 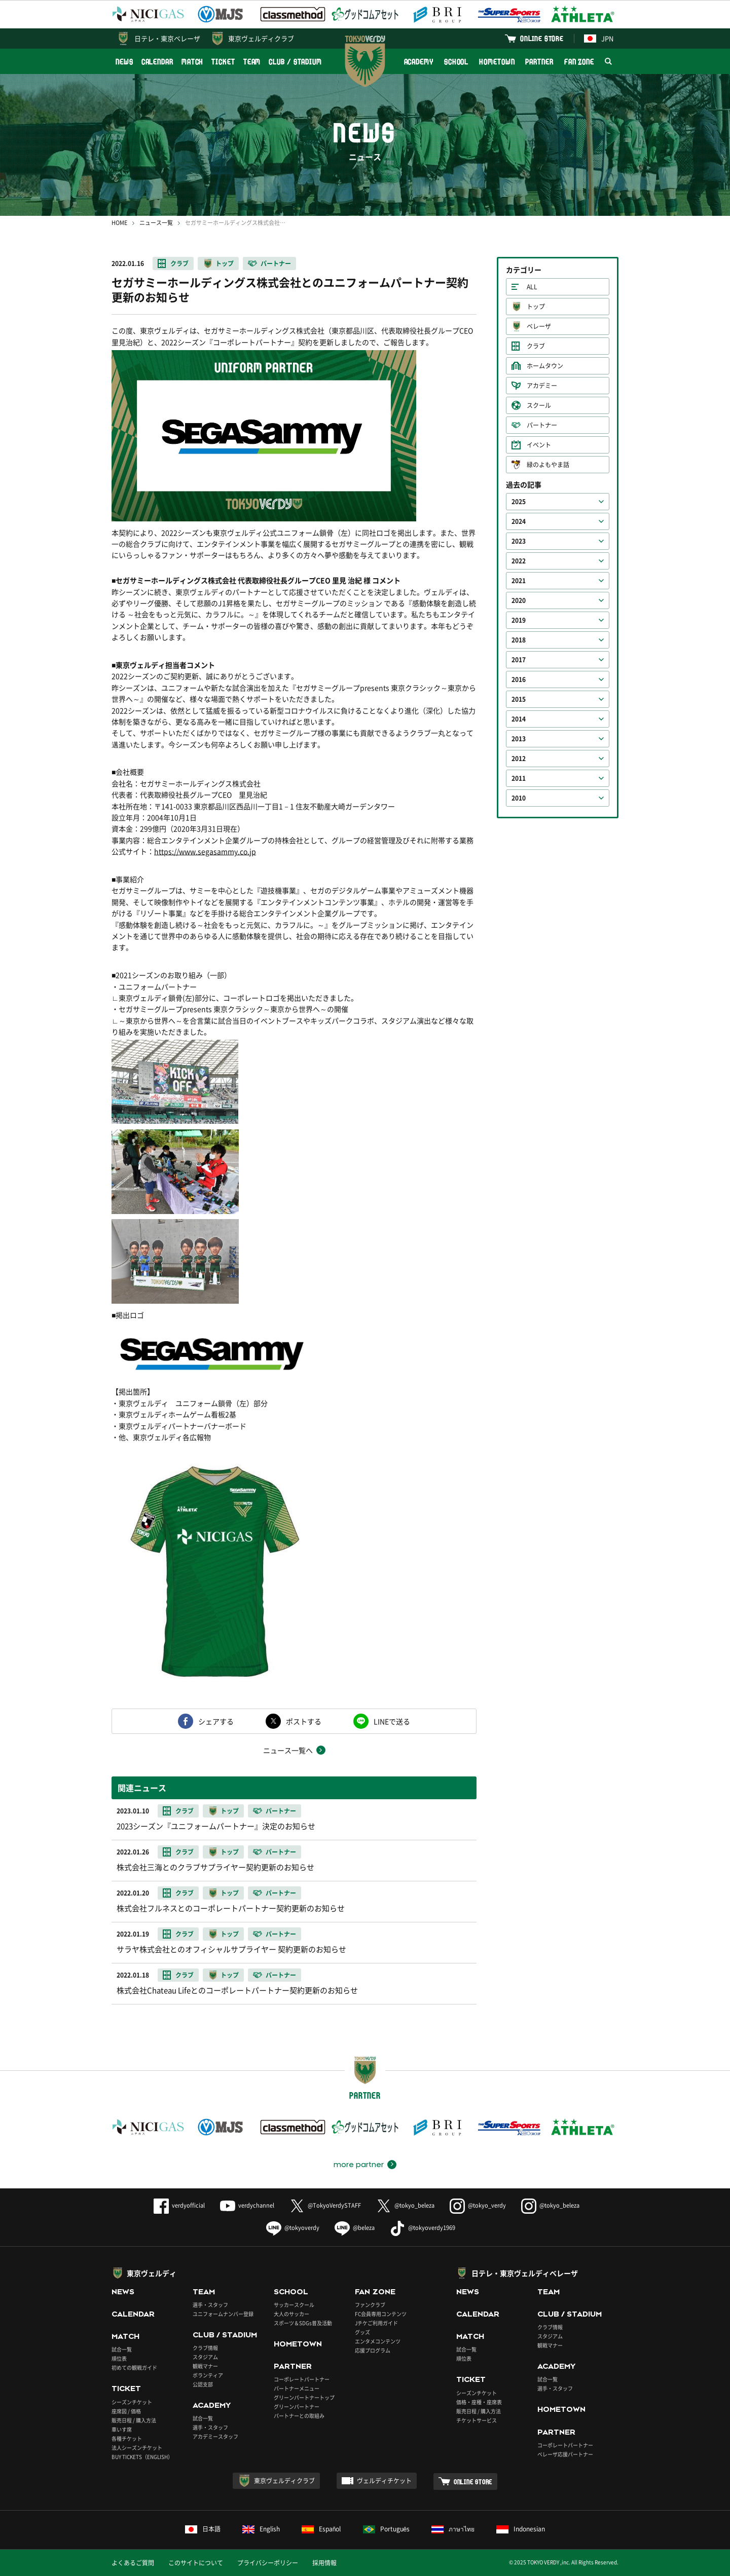 What do you see at coordinates (302, 2379) in the screenshot?
I see `コーポレートパートナー` at bounding box center [302, 2379].